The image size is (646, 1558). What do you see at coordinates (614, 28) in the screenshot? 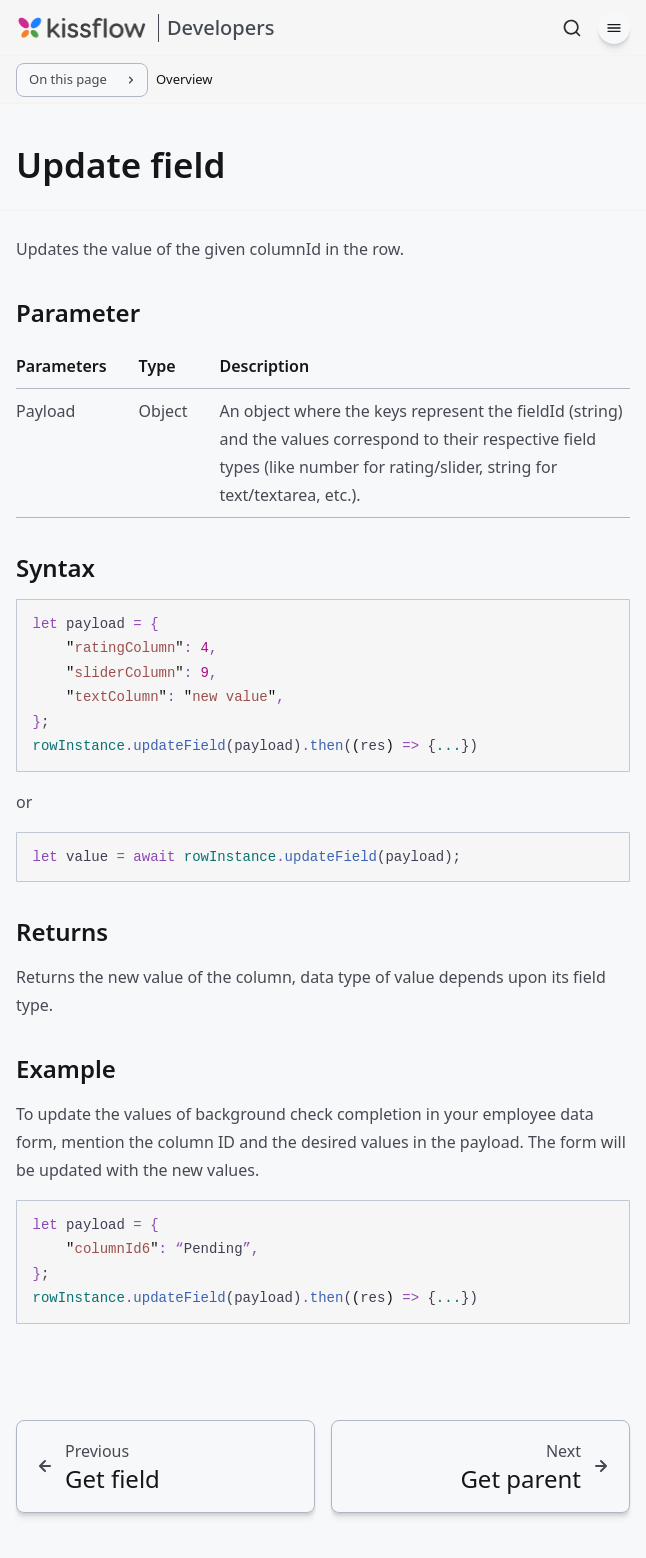
I see `[Menu]` at bounding box center [614, 28].